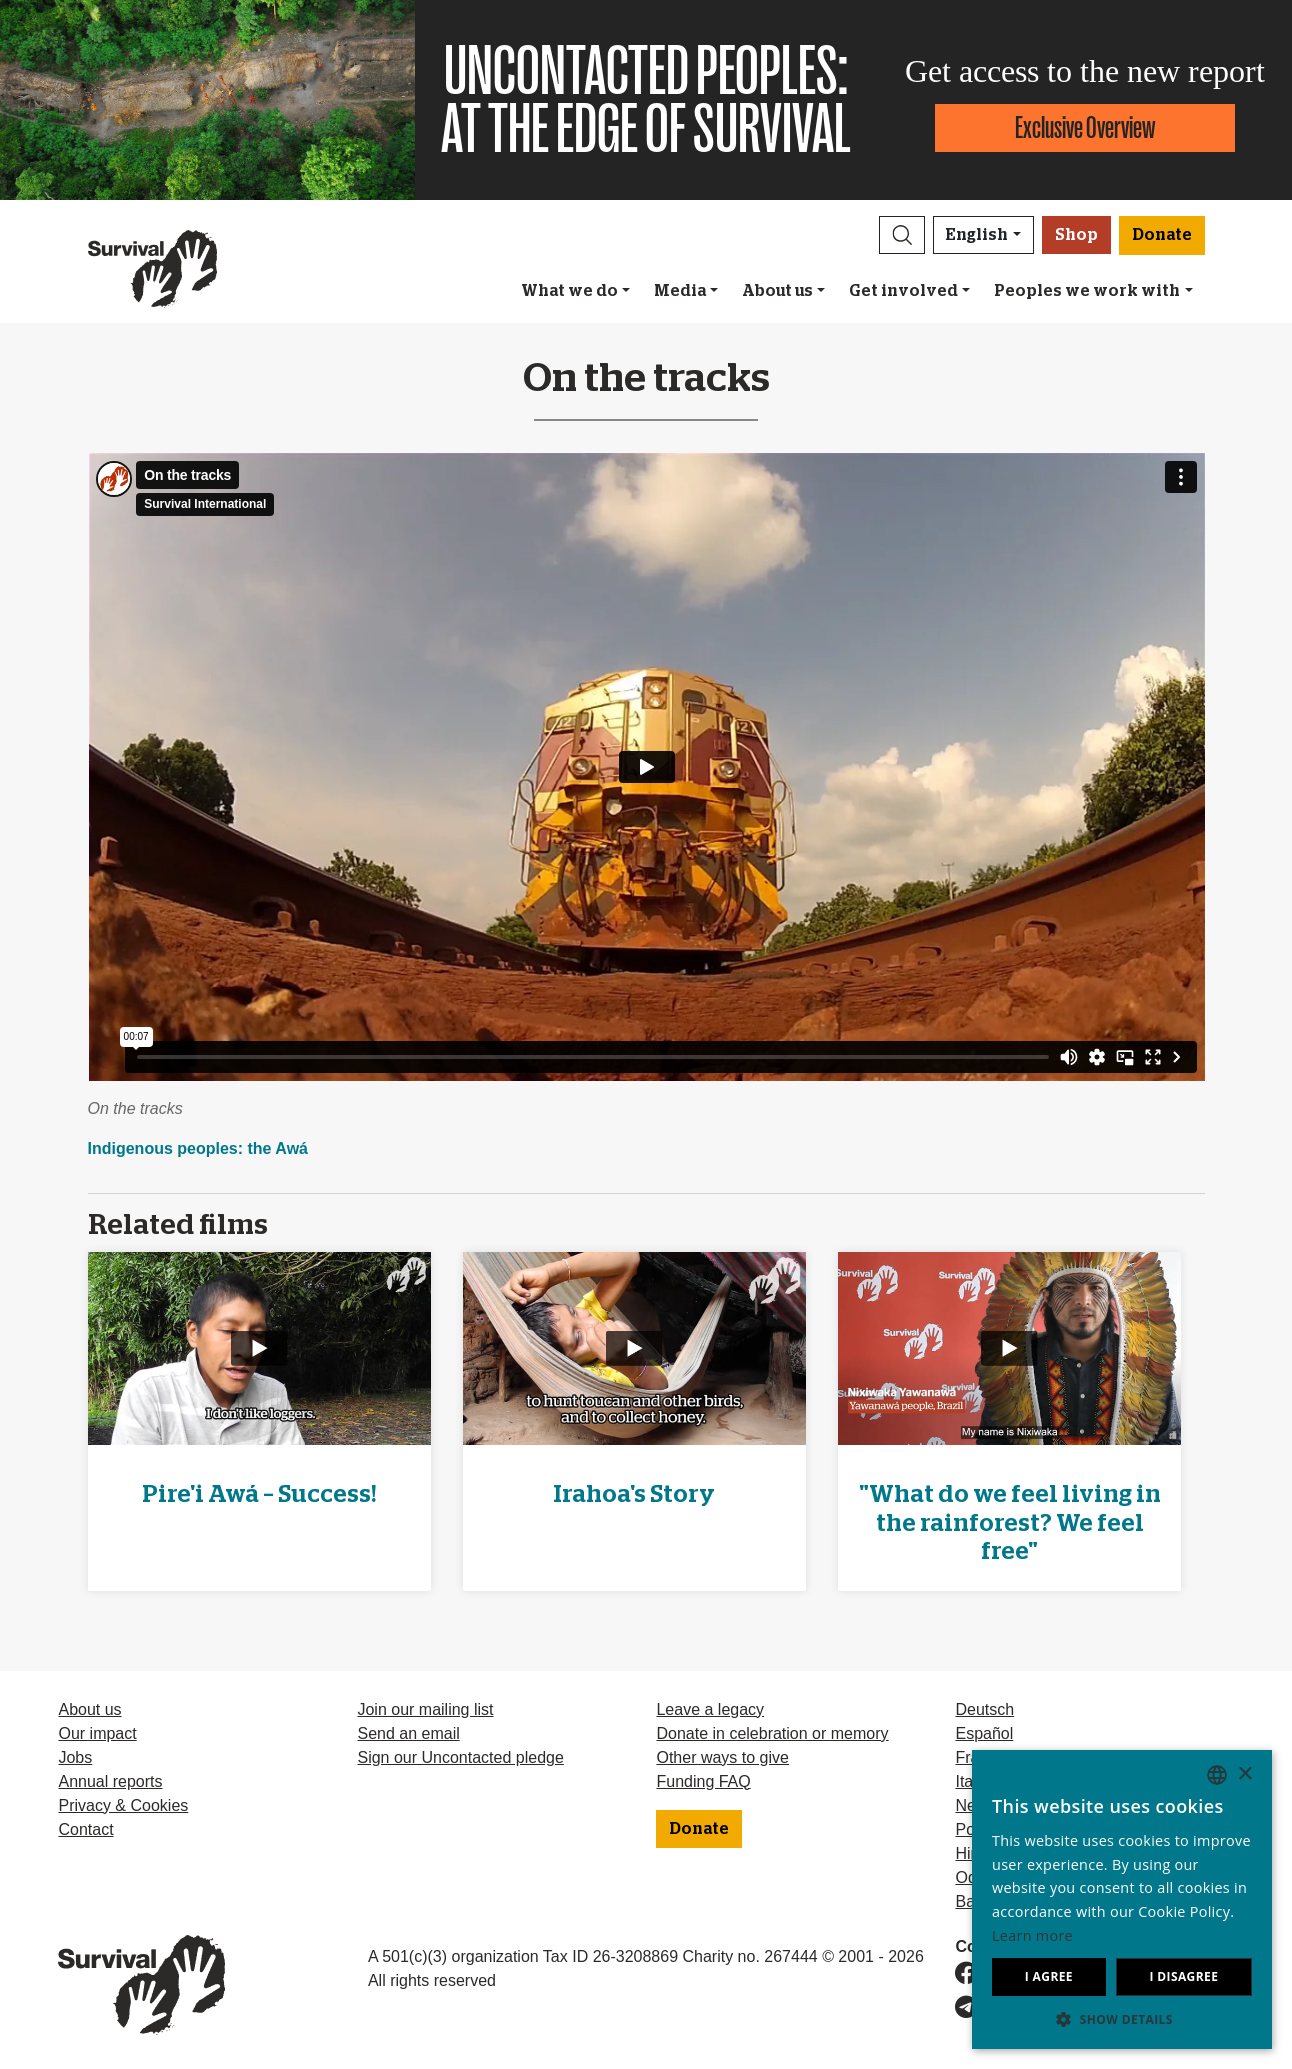 Image resolution: width=1292 pixels, height=2069 pixels. I want to click on Contact, so click(85, 1829).